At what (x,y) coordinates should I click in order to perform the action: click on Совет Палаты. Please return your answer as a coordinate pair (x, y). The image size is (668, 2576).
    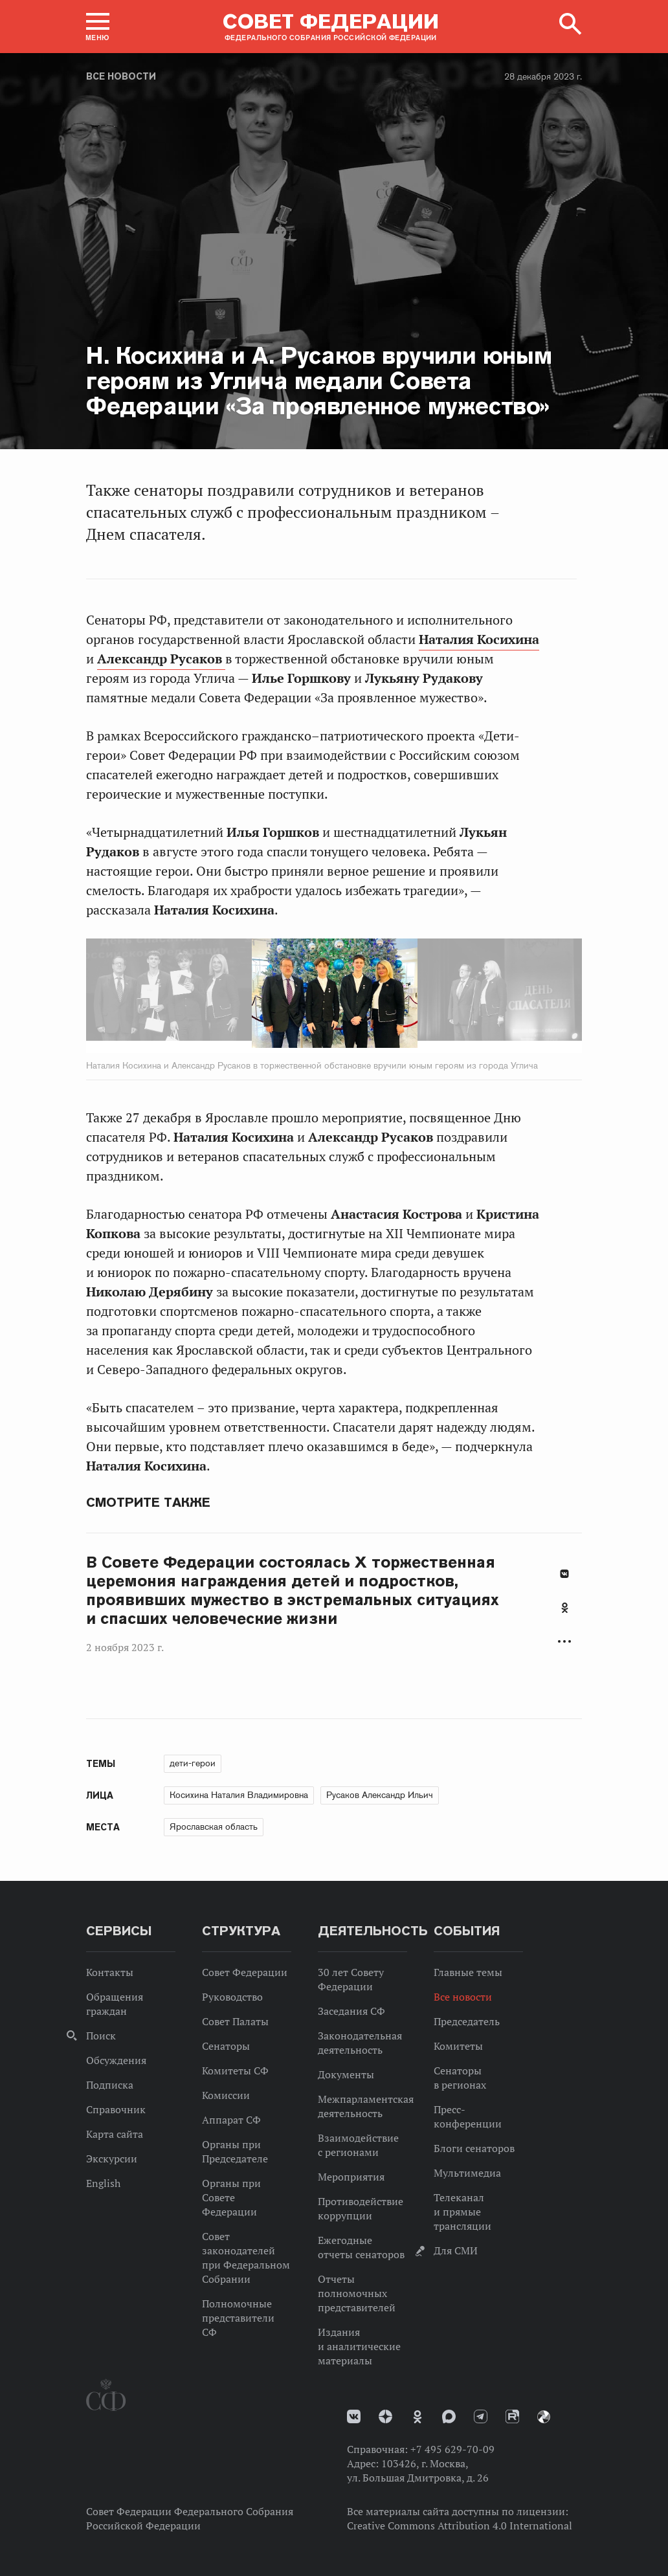
    Looking at the image, I should click on (235, 2021).